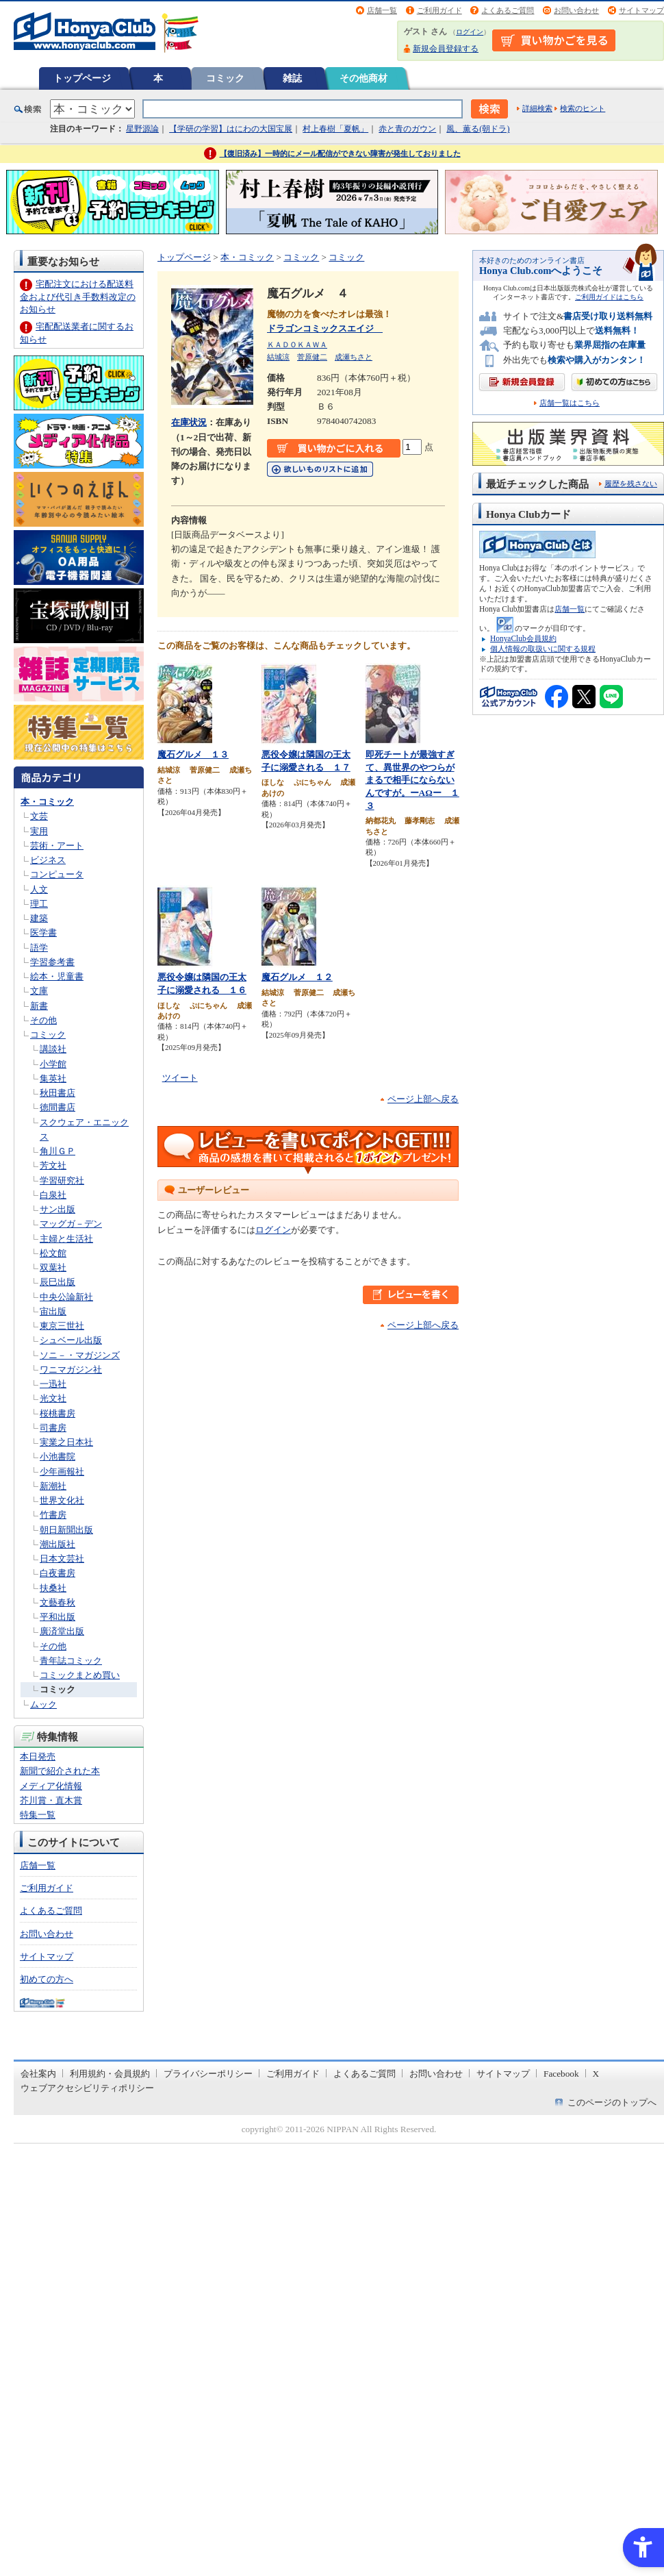  I want to click on 潮出版社, so click(57, 1544).